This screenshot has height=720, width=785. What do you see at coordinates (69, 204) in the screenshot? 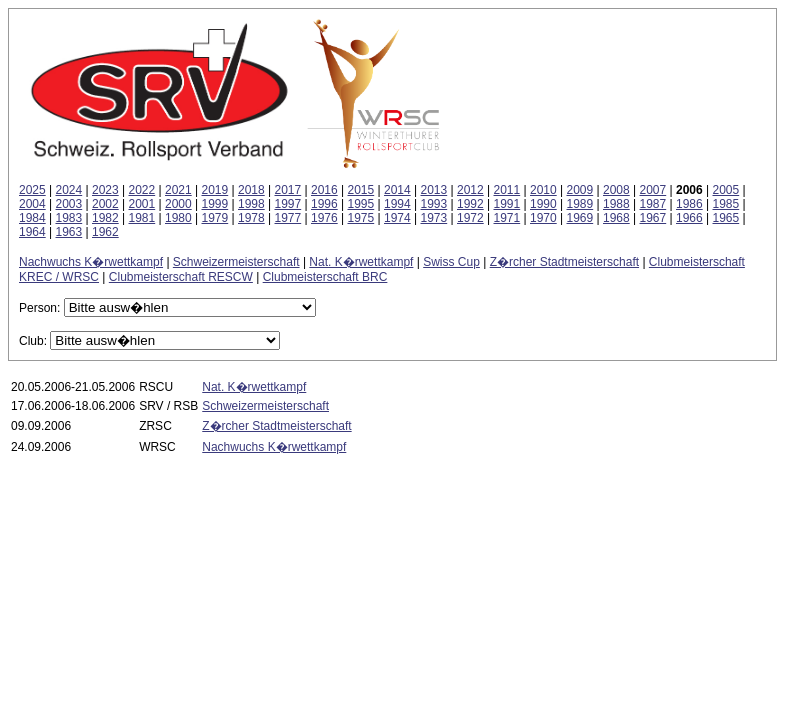
I see `2003` at bounding box center [69, 204].